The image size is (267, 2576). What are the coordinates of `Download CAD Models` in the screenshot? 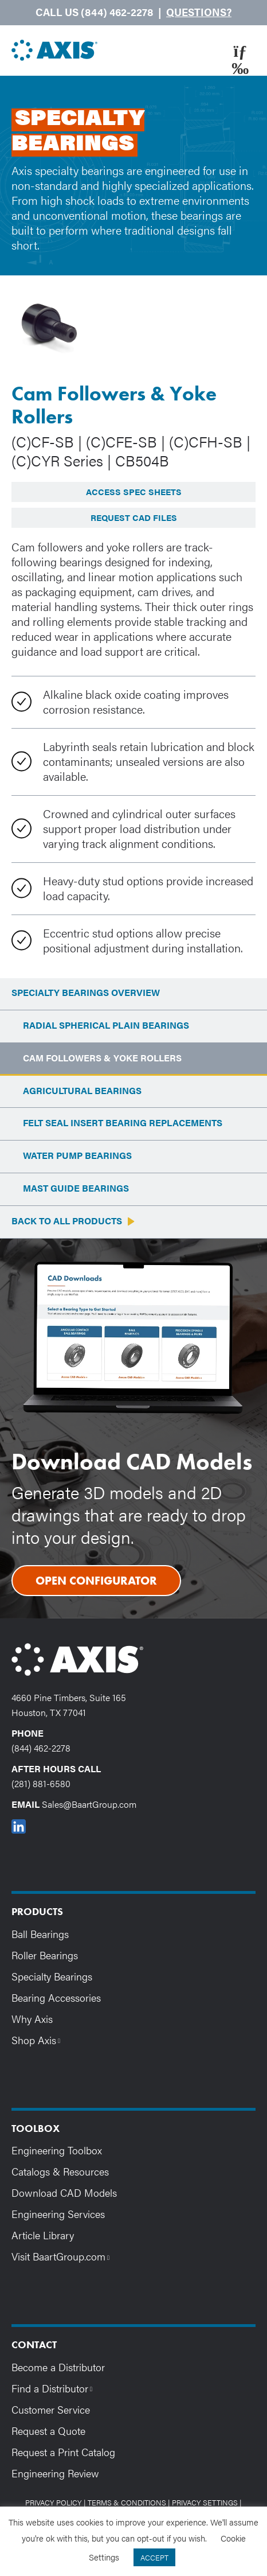 It's located at (64, 2192).